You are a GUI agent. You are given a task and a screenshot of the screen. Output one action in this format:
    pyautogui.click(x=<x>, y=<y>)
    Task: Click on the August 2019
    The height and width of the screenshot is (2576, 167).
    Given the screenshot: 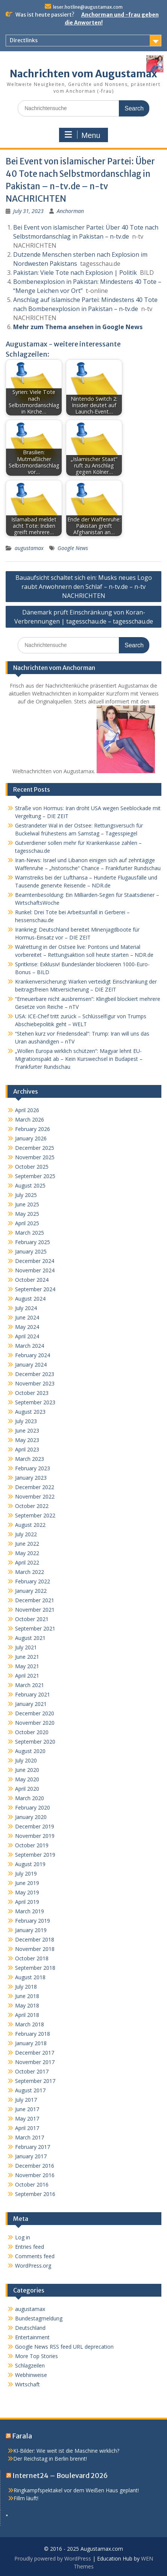 What is the action you would take?
    pyautogui.click(x=30, y=1864)
    